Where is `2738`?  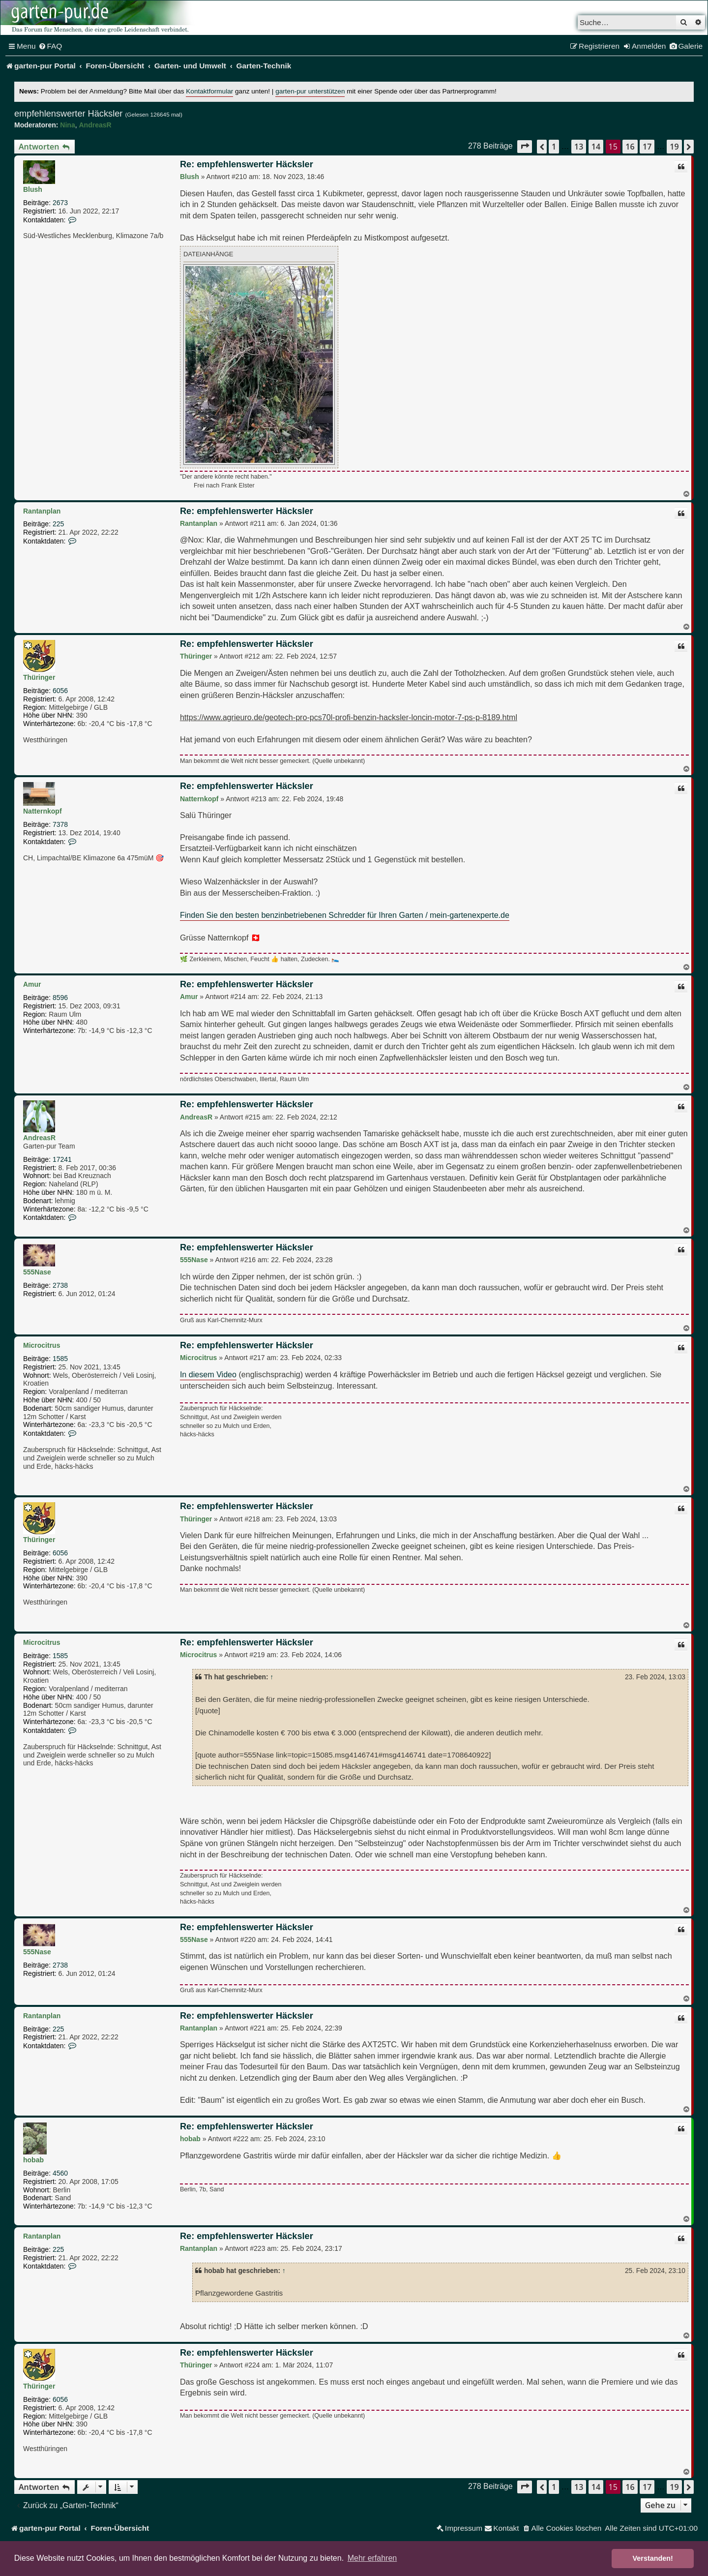 2738 is located at coordinates (60, 1285).